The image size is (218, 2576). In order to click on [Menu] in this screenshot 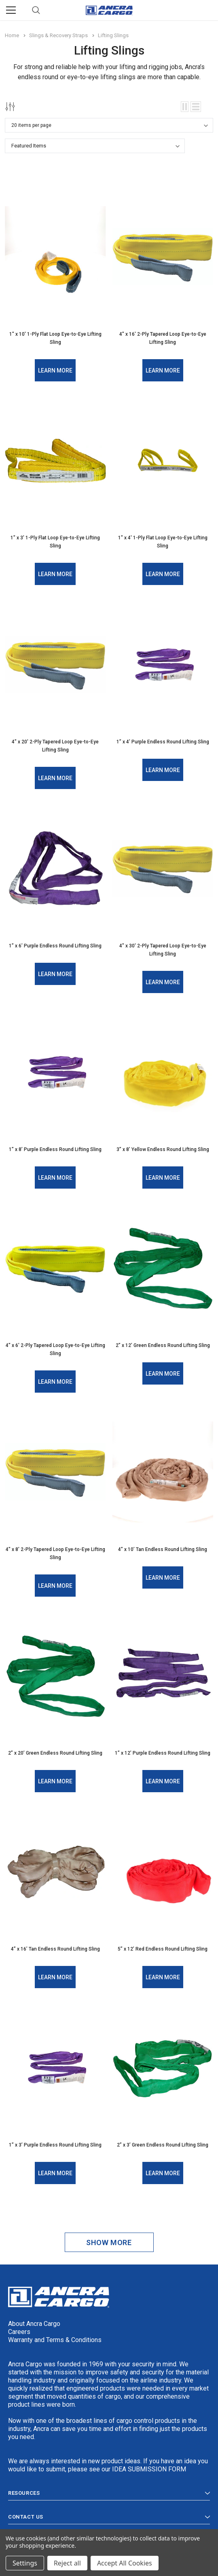, I will do `click(11, 10)`.